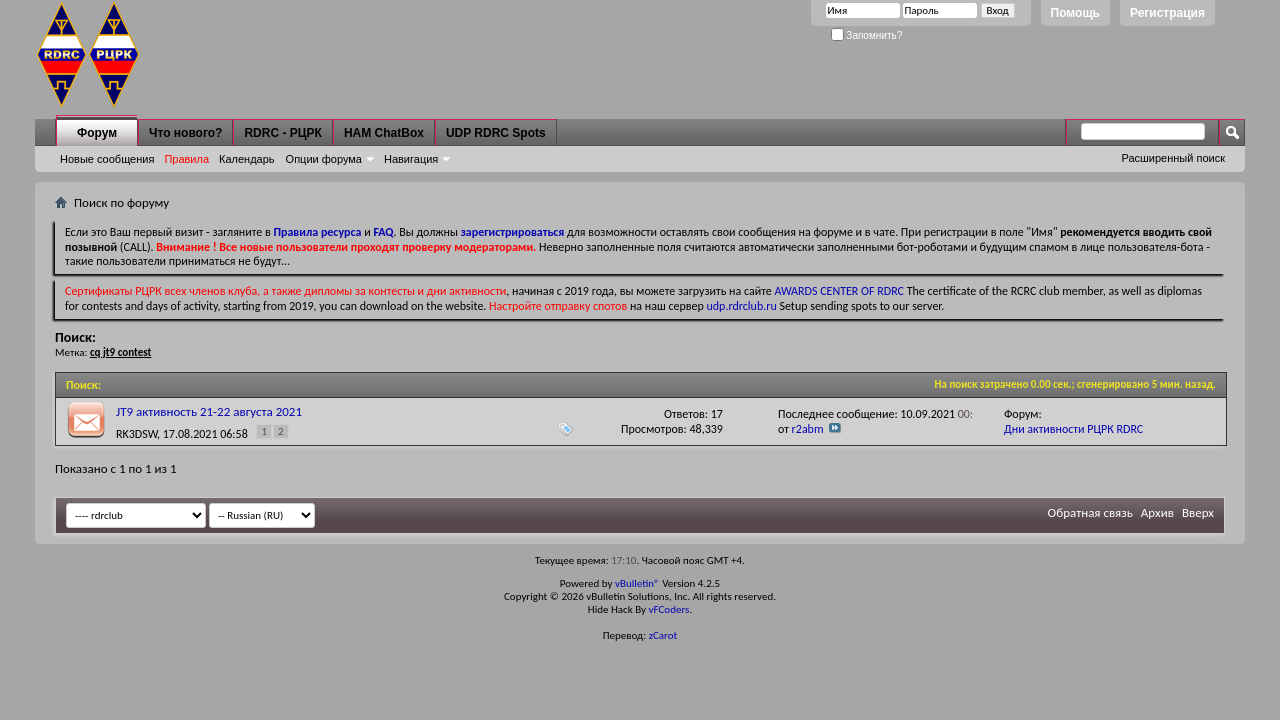 Image resolution: width=1280 pixels, height=720 pixels. I want to click on udp.rdrclub.ru, so click(742, 306).